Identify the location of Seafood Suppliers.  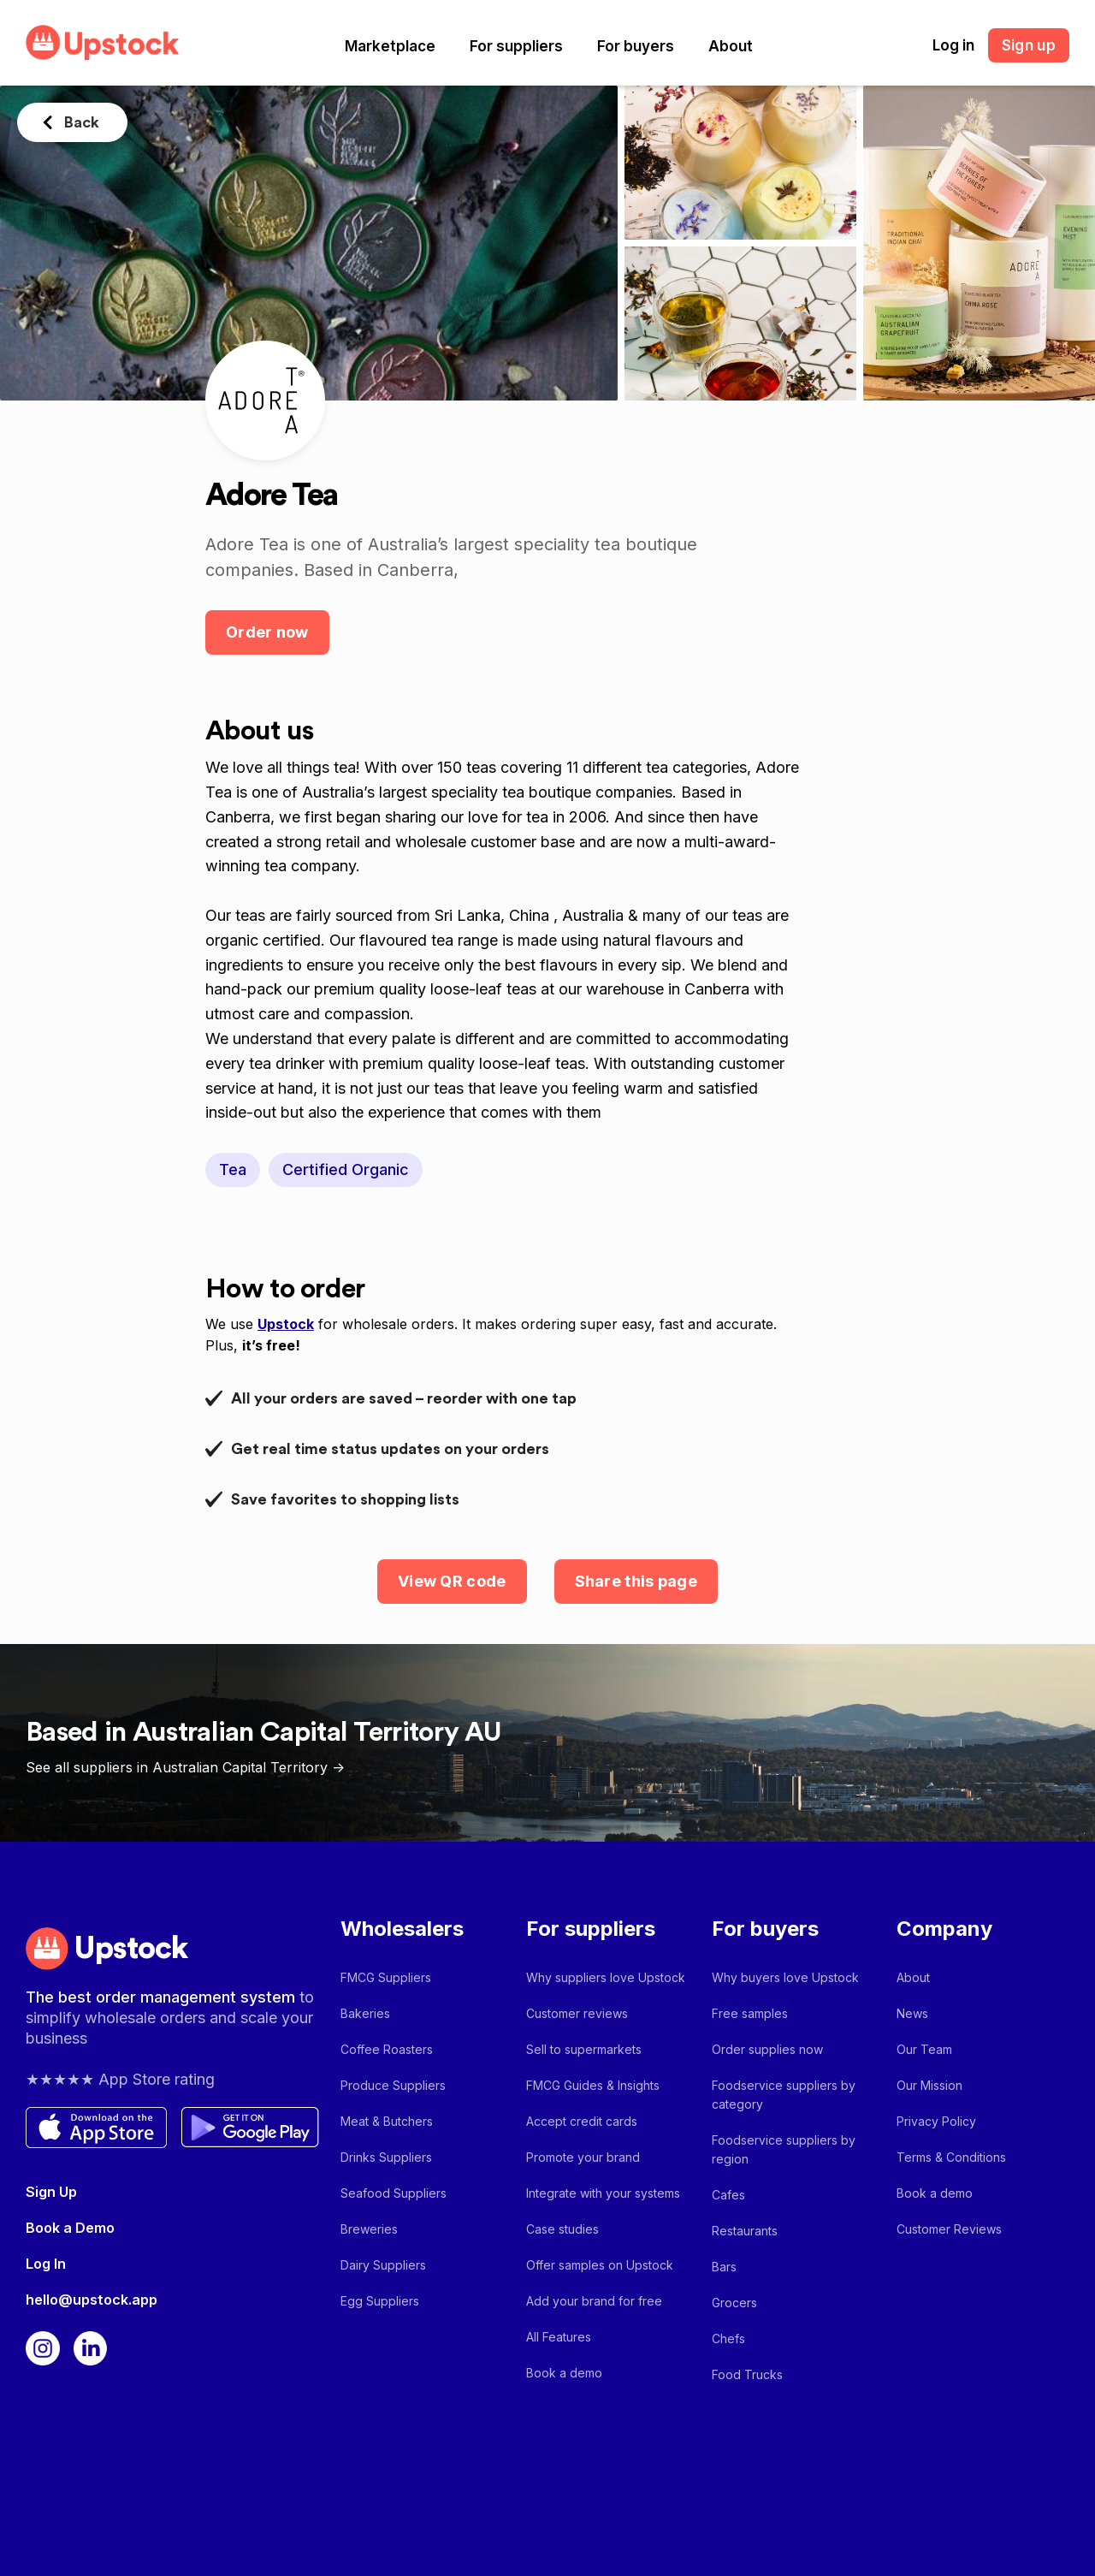
(393, 2193).